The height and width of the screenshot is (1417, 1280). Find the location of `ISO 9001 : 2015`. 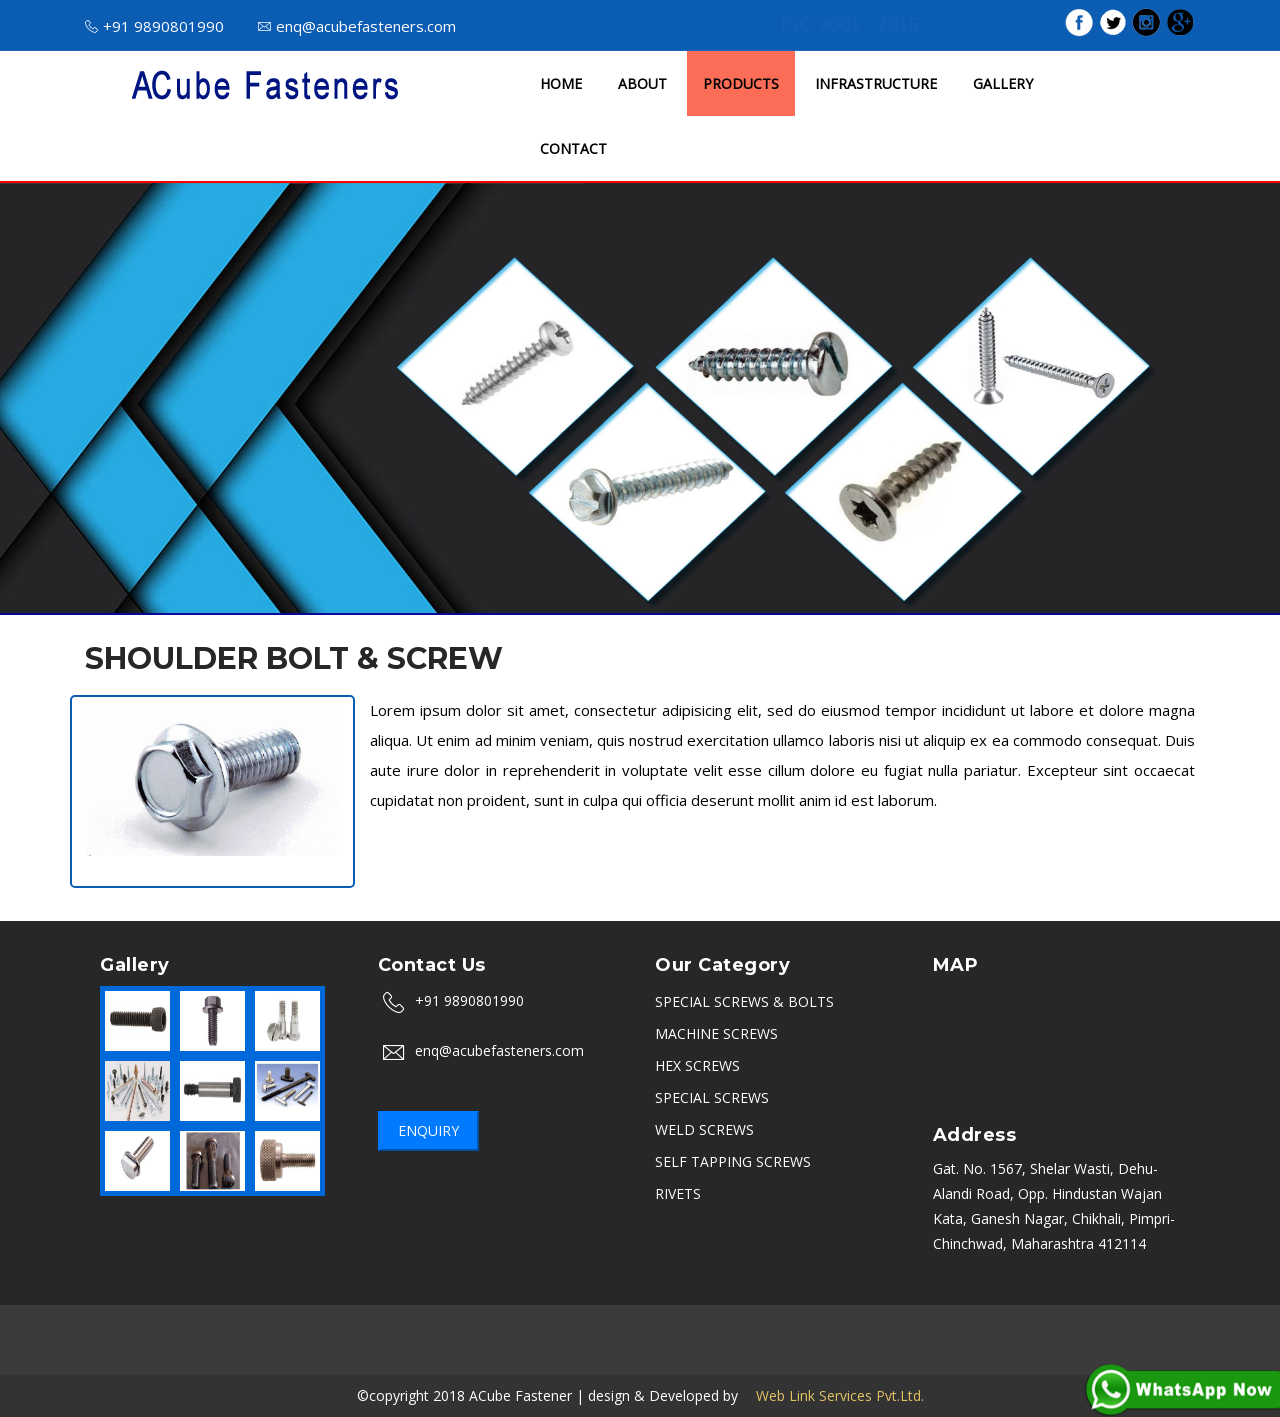

ISO 9001 : 2015 is located at coordinates (850, 24).